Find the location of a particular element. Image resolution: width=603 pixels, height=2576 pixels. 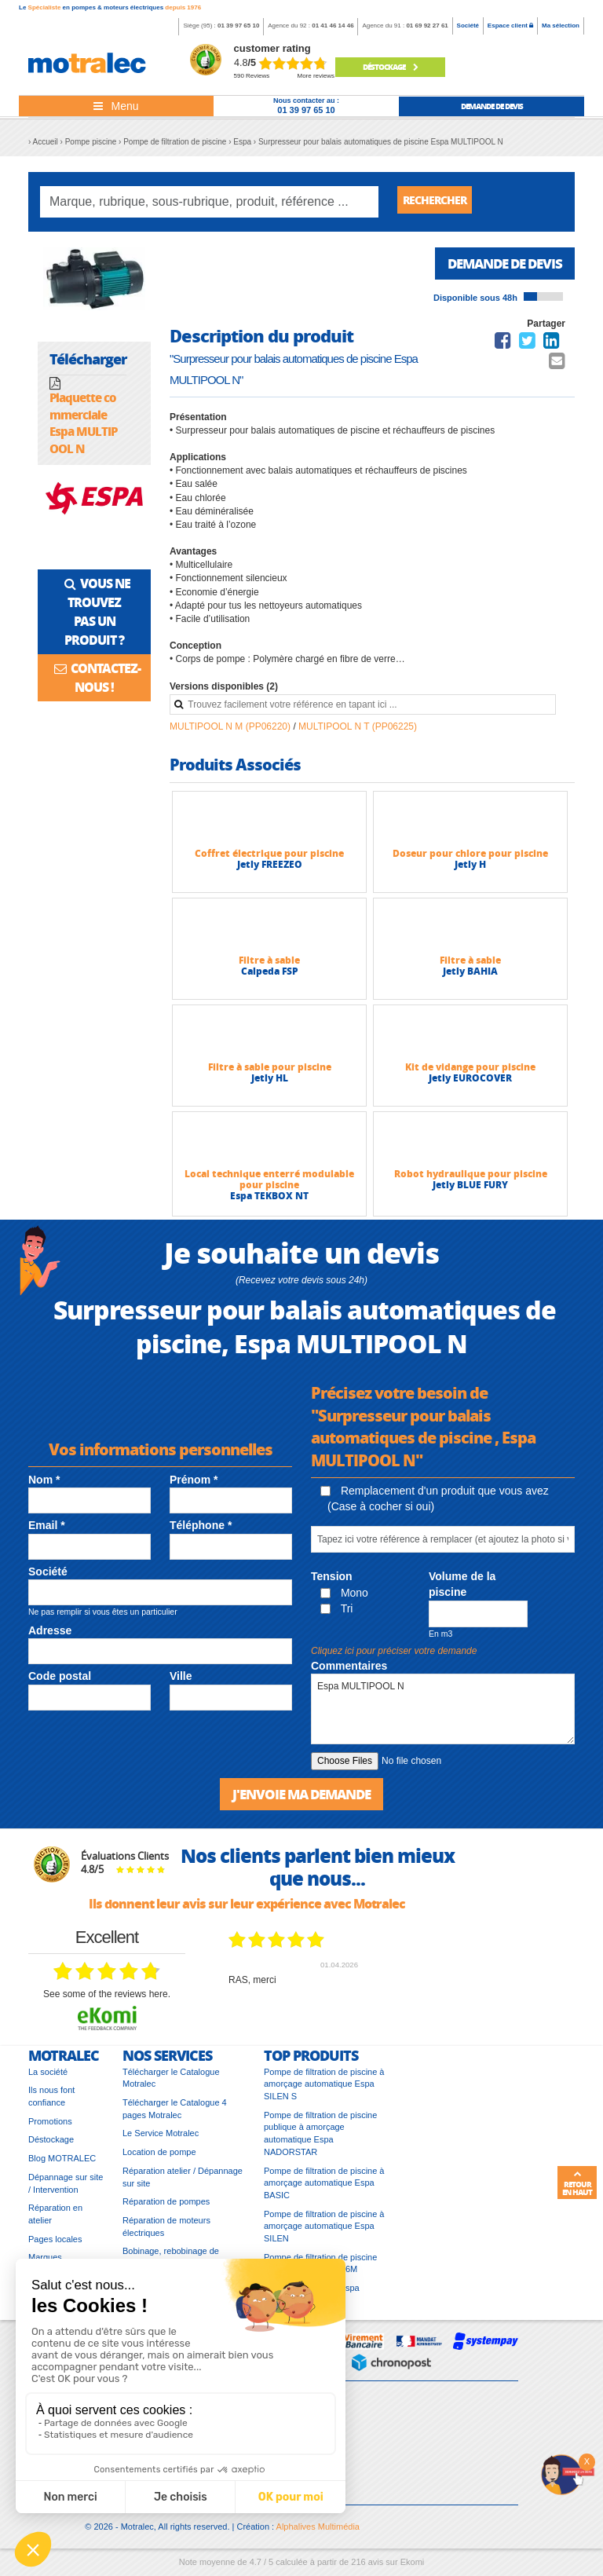

Espa MULTIPOOL N is located at coordinates (443, 1714).